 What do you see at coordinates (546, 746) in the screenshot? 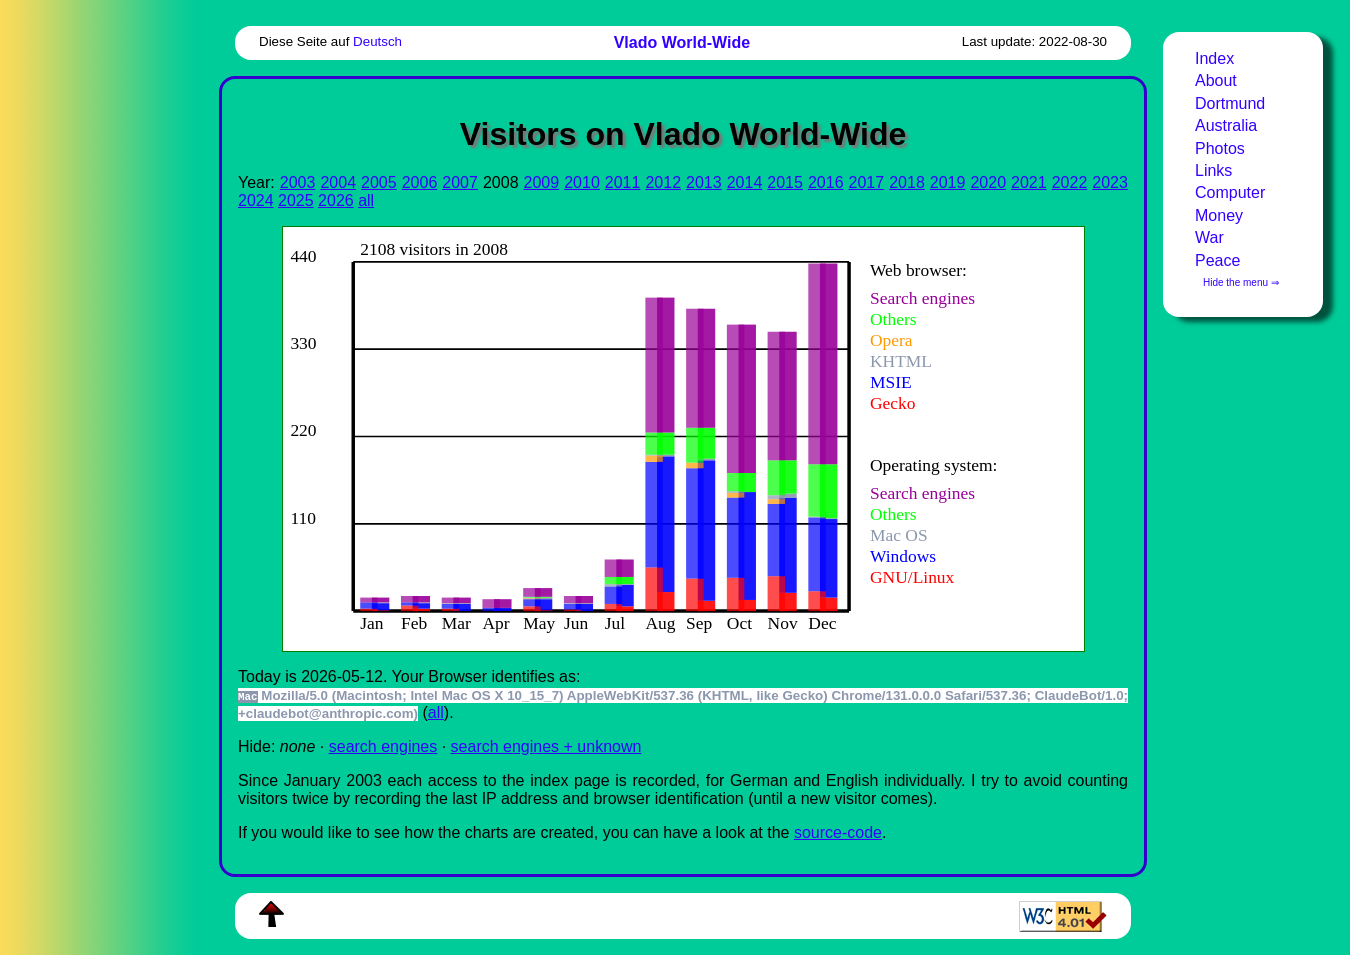
I see `search engines + unknown` at bounding box center [546, 746].